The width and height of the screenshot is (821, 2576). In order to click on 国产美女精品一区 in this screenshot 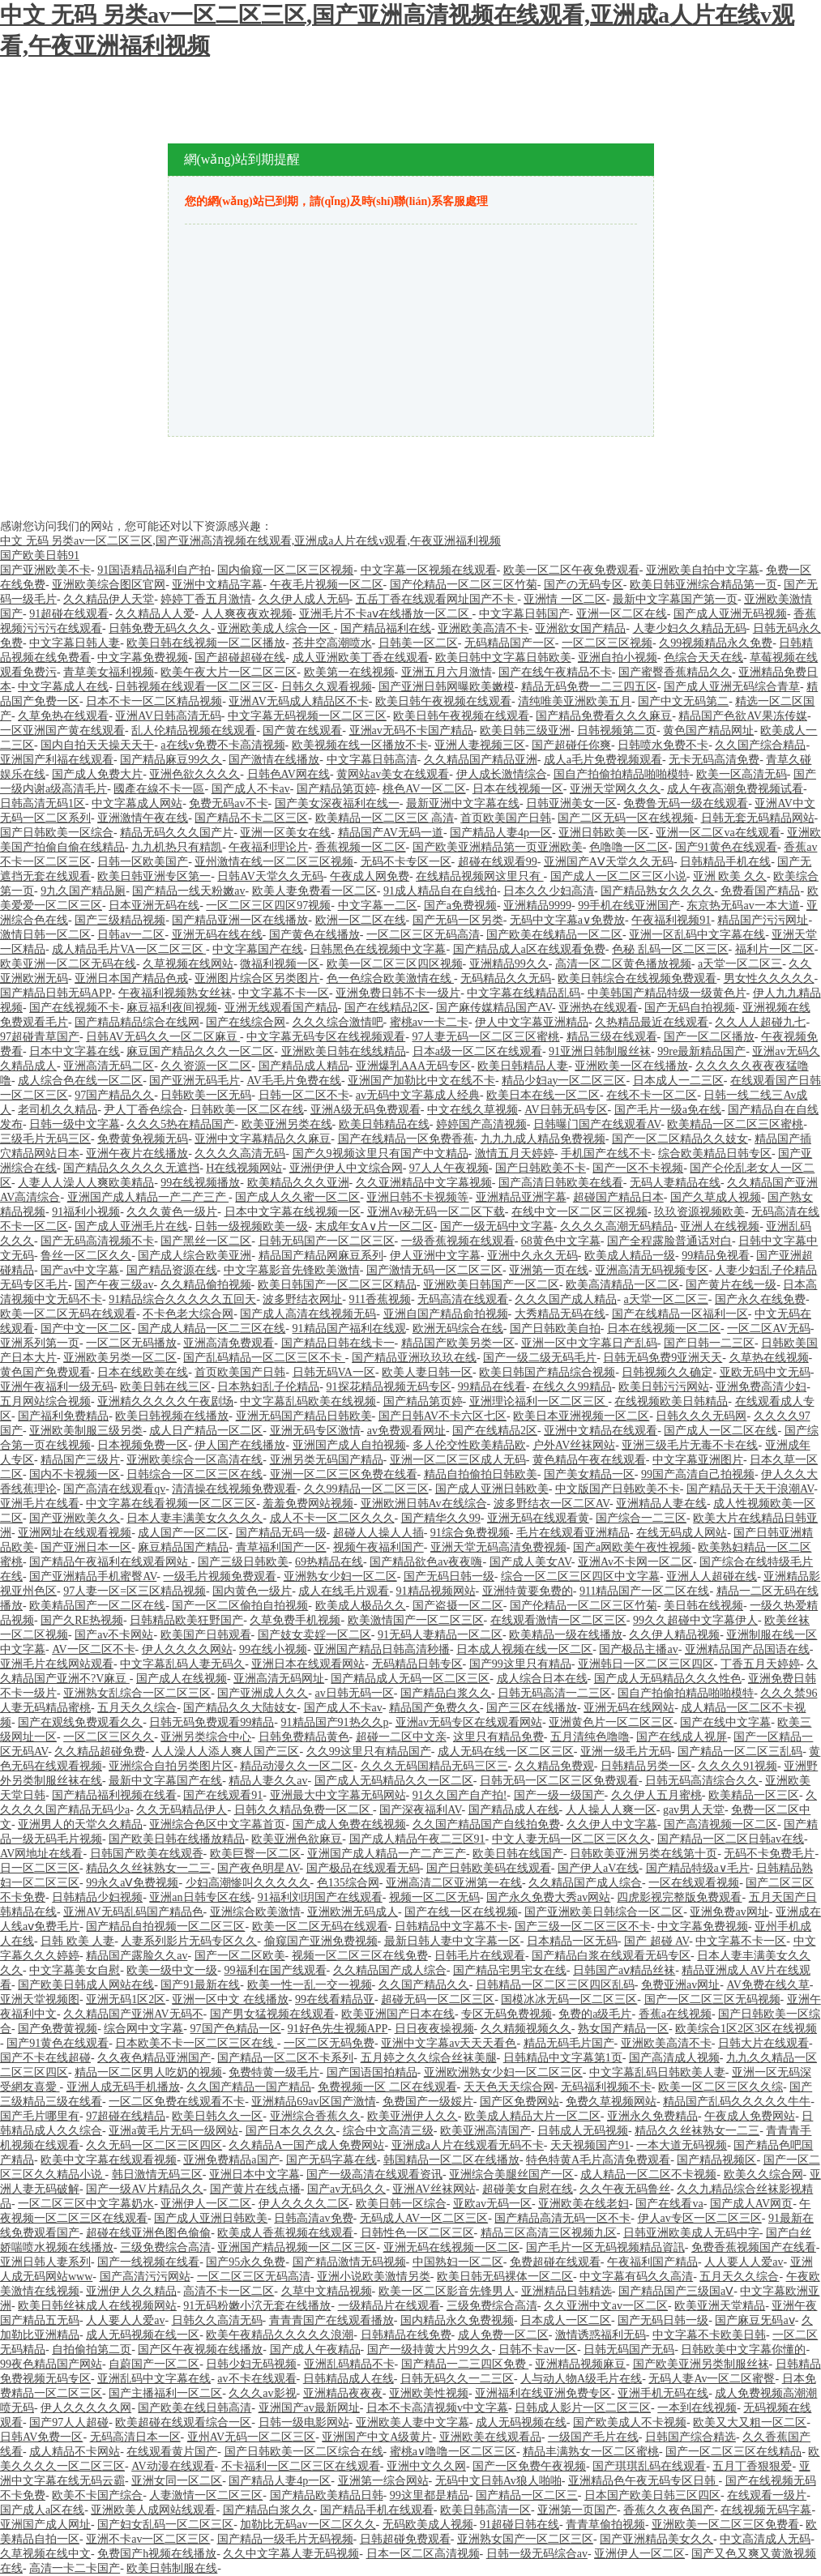, I will do `click(589, 1474)`.